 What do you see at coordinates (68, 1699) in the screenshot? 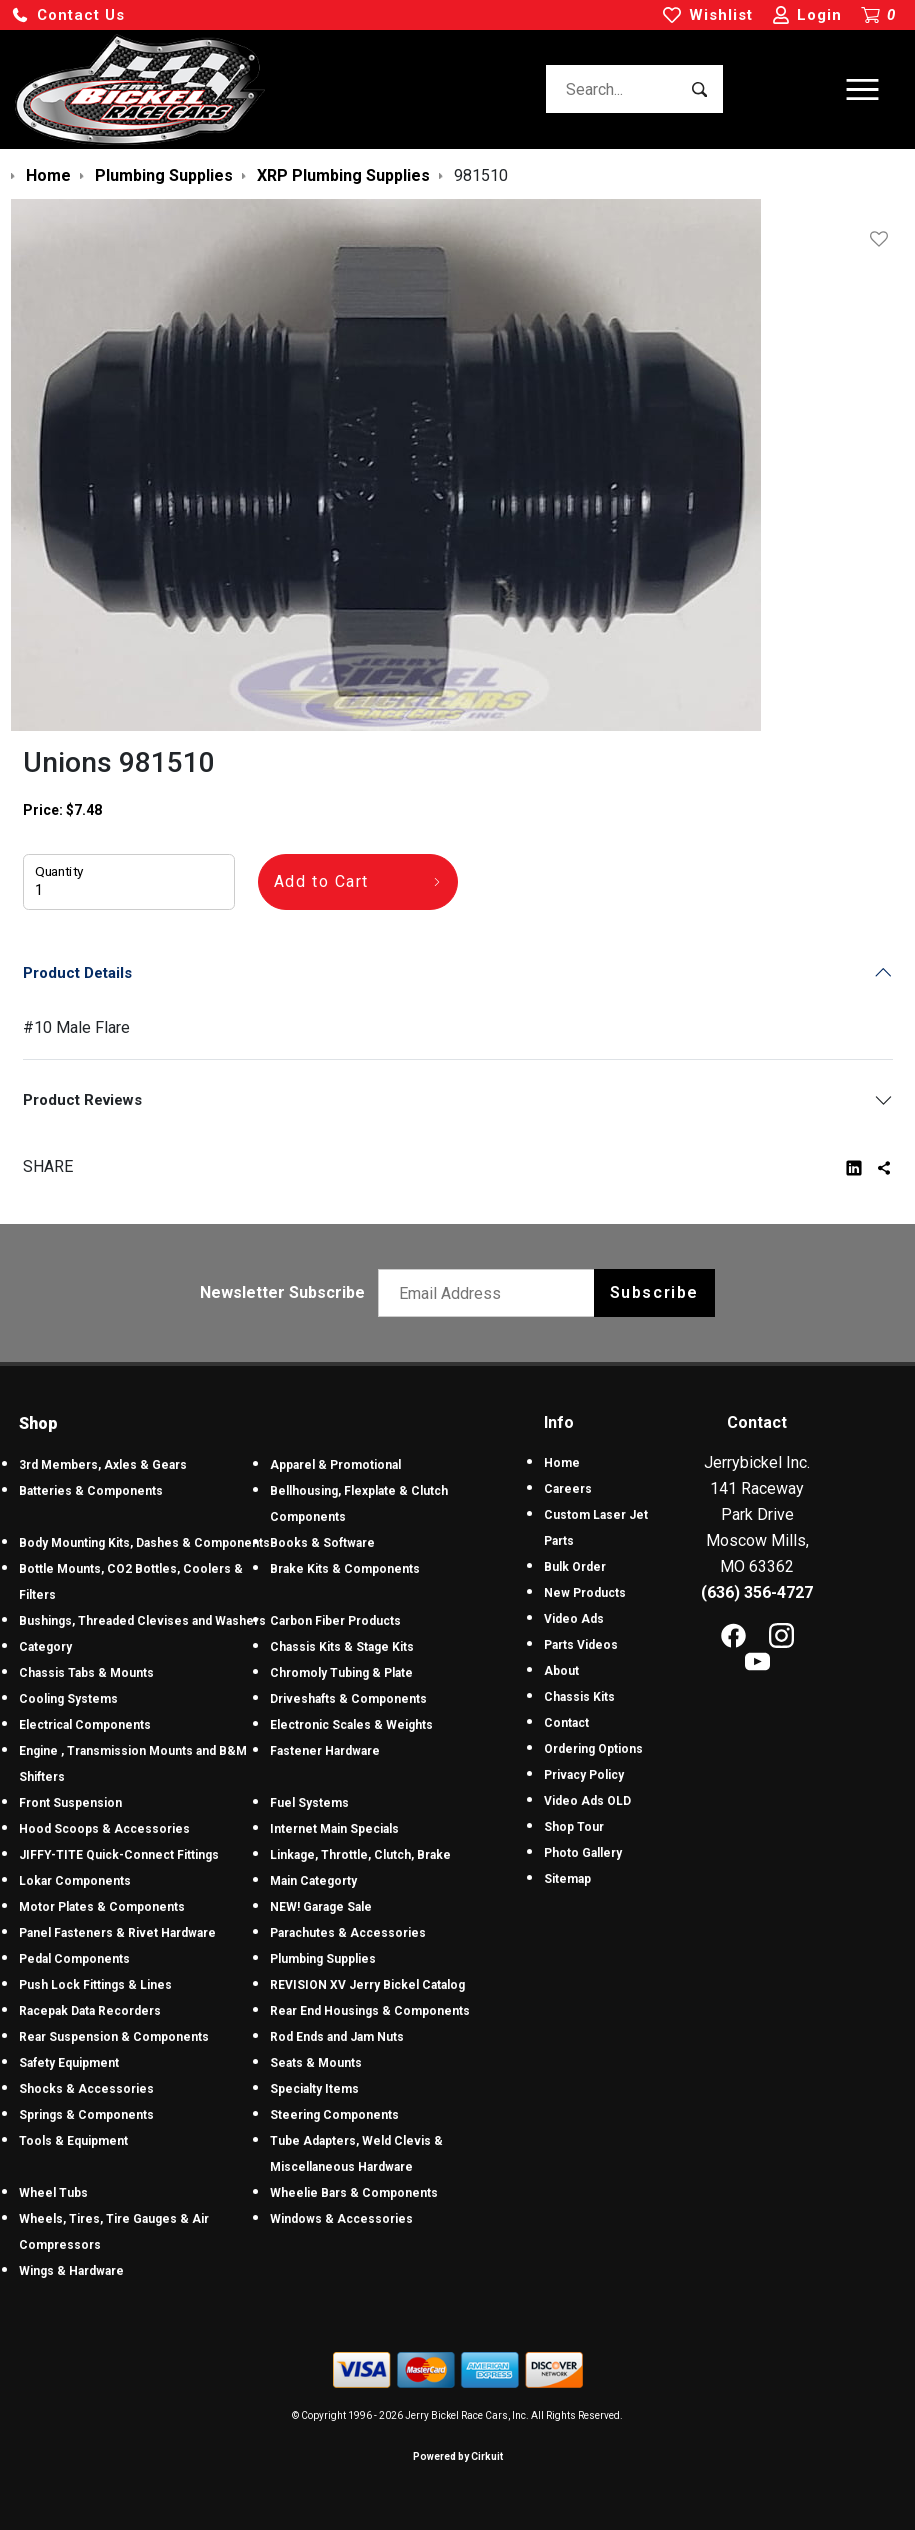
I see `Cooling Systems` at bounding box center [68, 1699].